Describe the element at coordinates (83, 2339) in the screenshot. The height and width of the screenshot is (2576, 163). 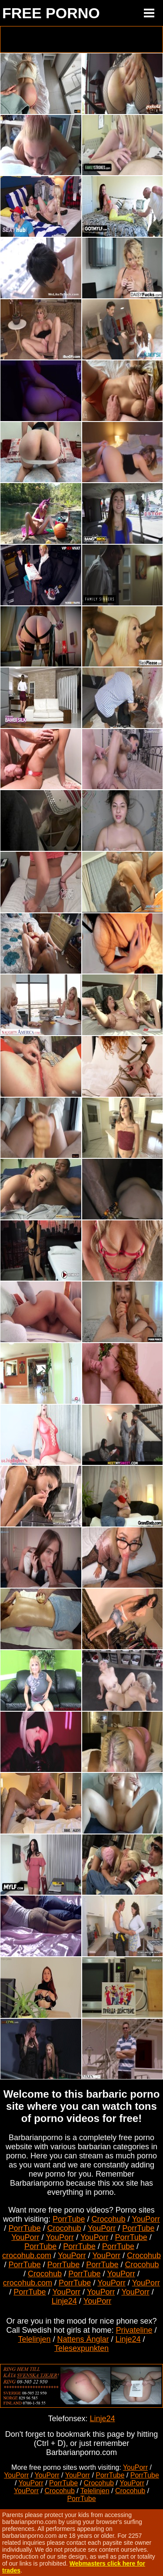
I see `Nattens Änglar` at that location.